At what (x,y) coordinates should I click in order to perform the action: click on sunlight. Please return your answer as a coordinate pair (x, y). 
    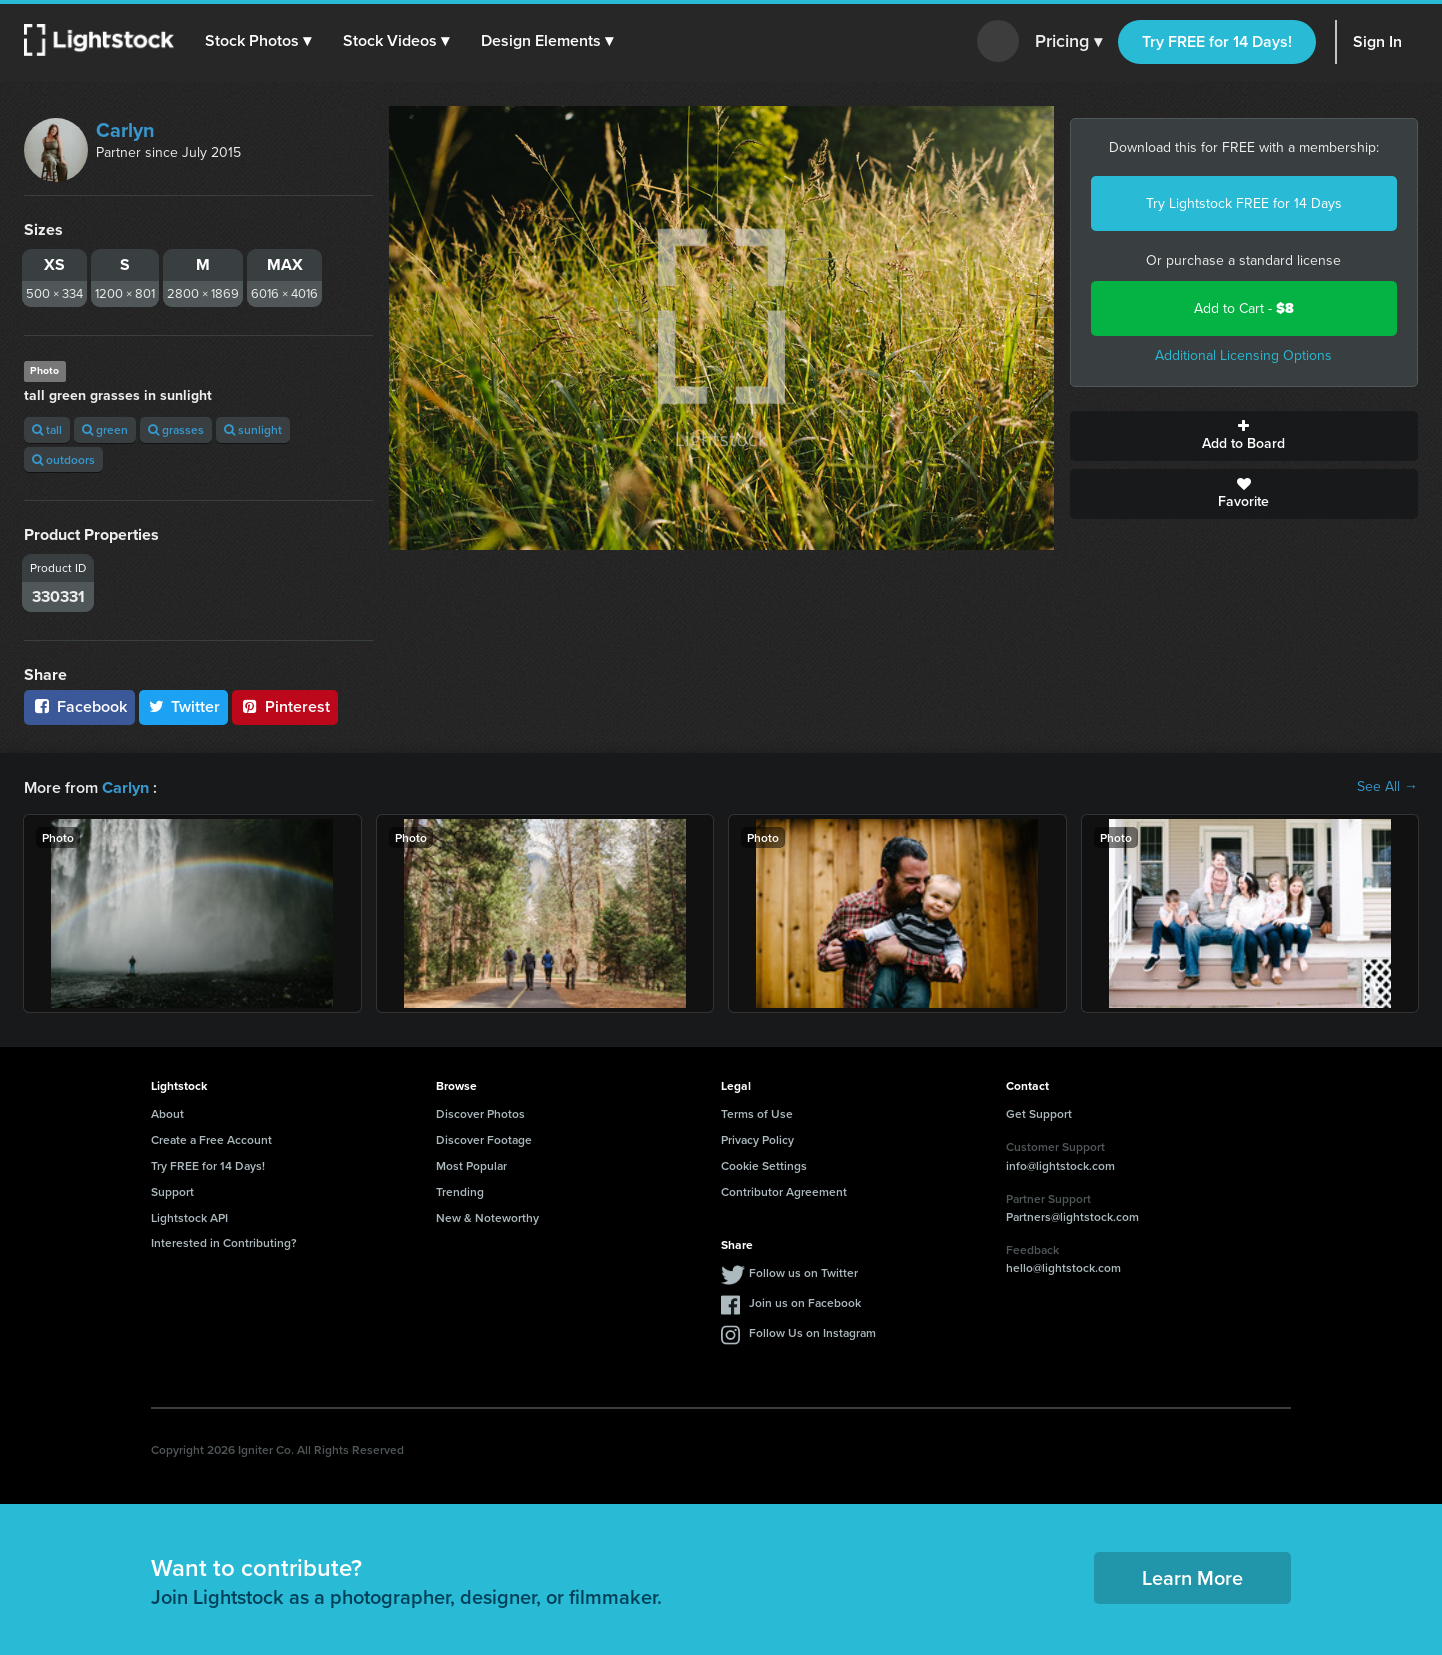
    Looking at the image, I should click on (253, 429).